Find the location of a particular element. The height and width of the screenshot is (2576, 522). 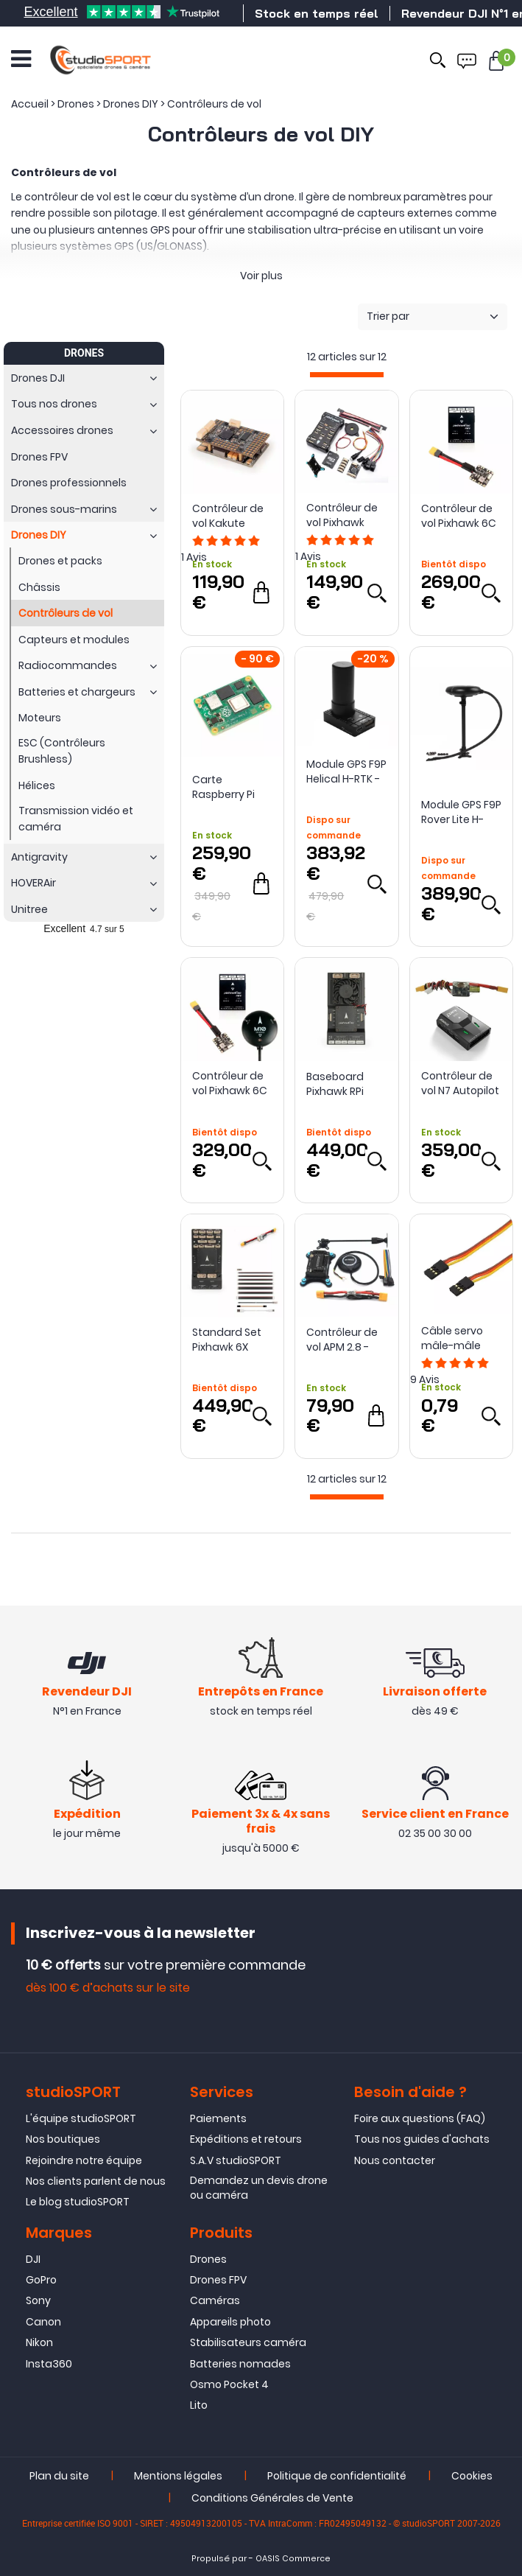

Nous contacter is located at coordinates (394, 2160).